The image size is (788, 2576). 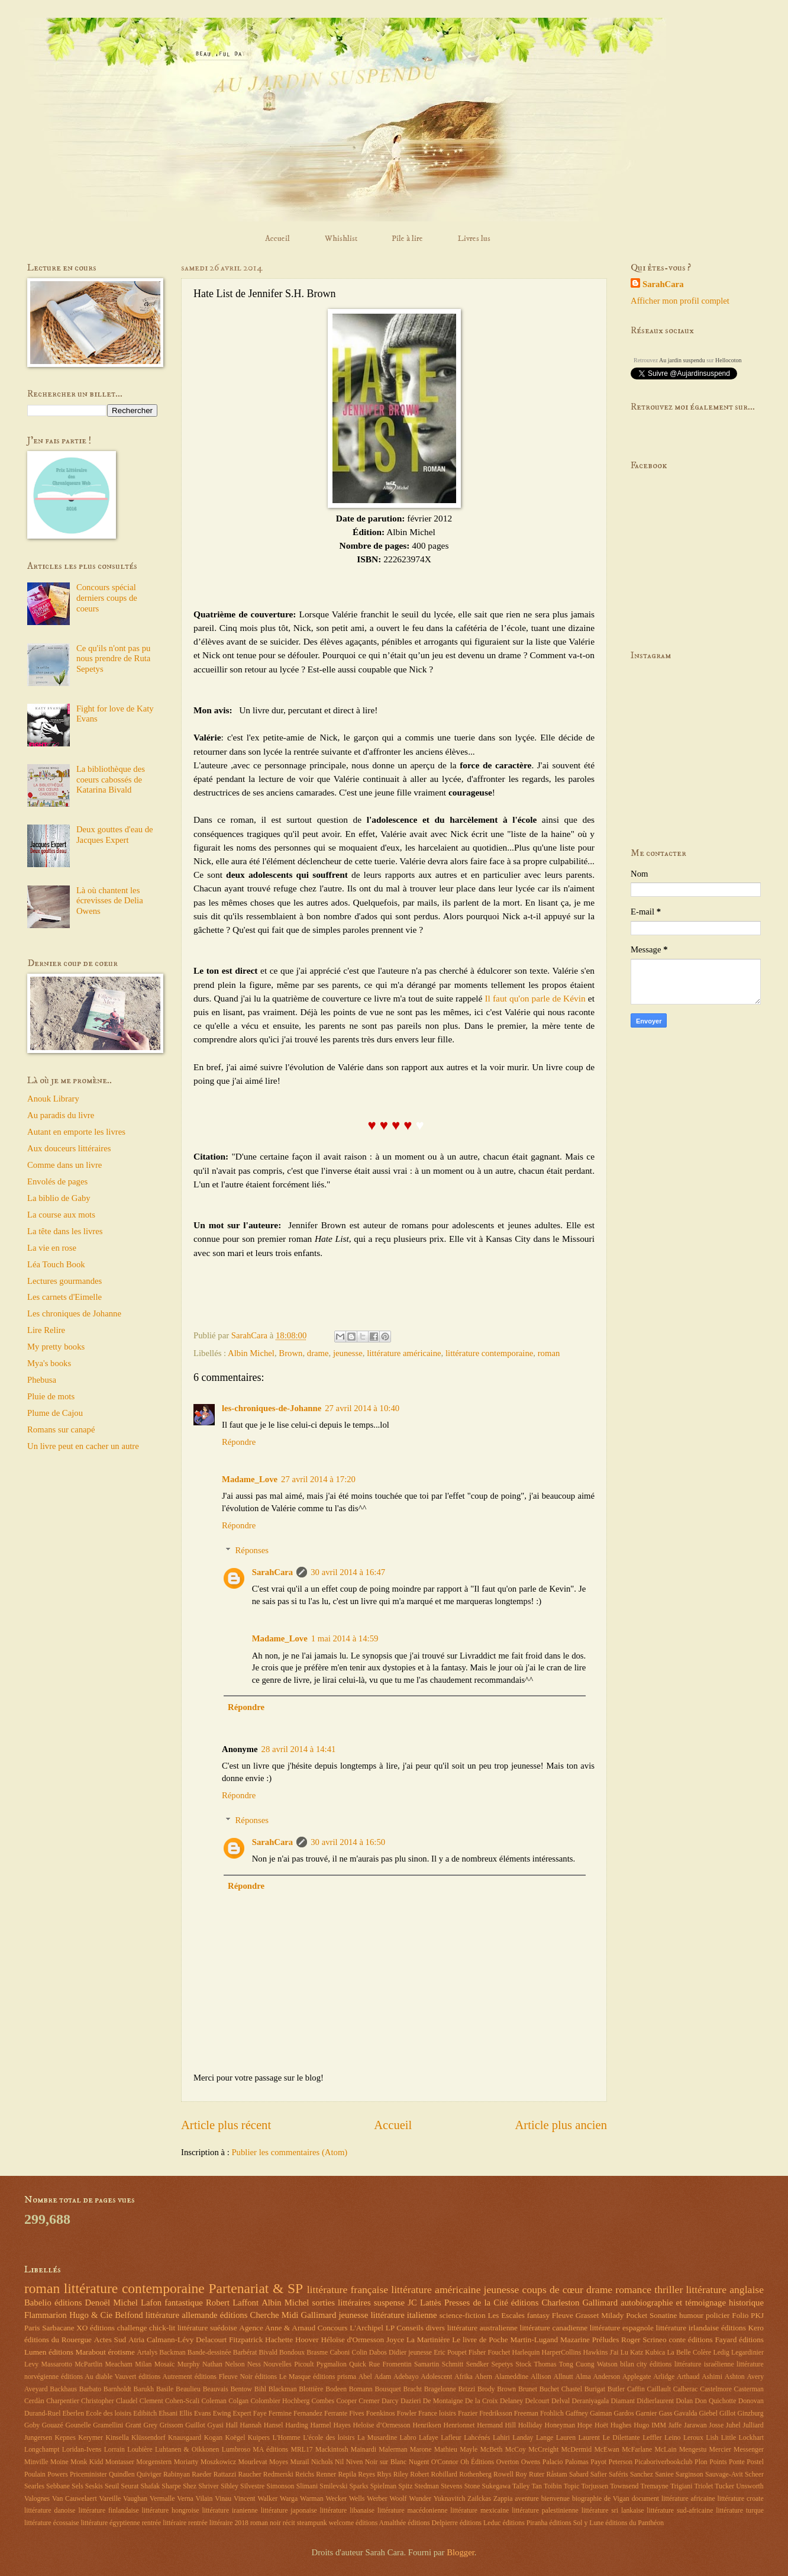 What do you see at coordinates (751, 2401) in the screenshot?
I see `Donovan` at bounding box center [751, 2401].